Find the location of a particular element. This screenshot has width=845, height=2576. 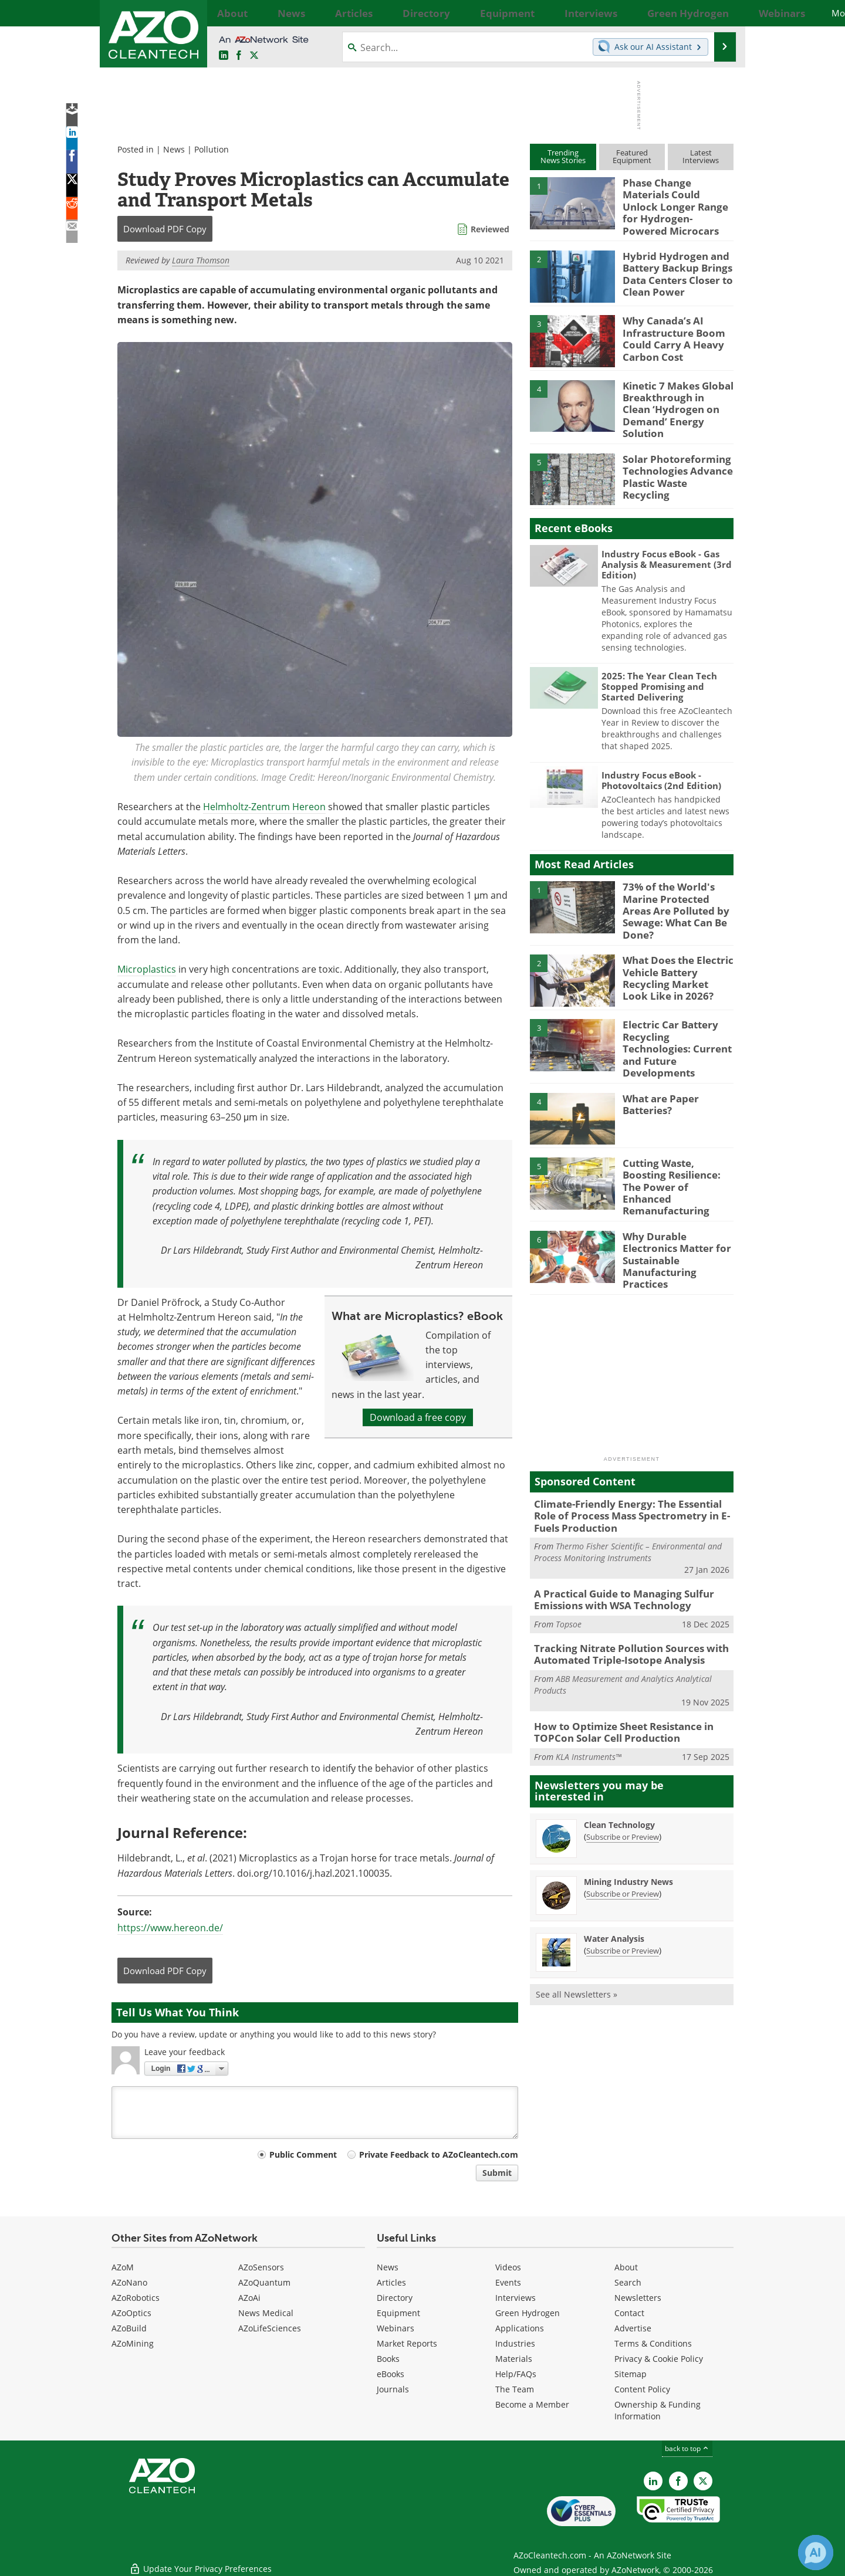

Help/FAQs is located at coordinates (515, 2373).